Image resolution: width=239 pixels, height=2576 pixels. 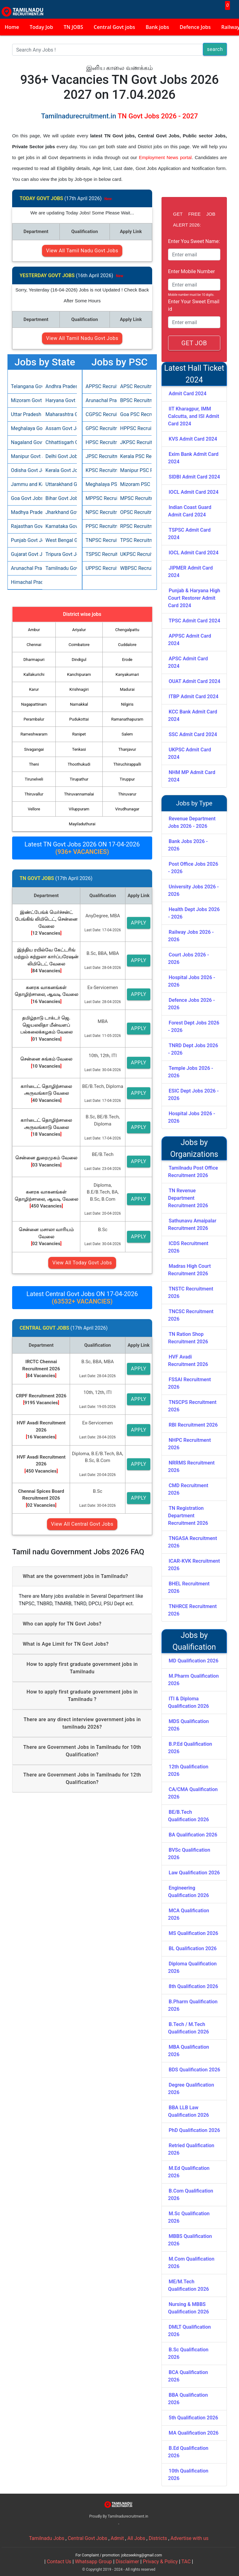 I want to click on Thiruvallur, so click(x=34, y=794).